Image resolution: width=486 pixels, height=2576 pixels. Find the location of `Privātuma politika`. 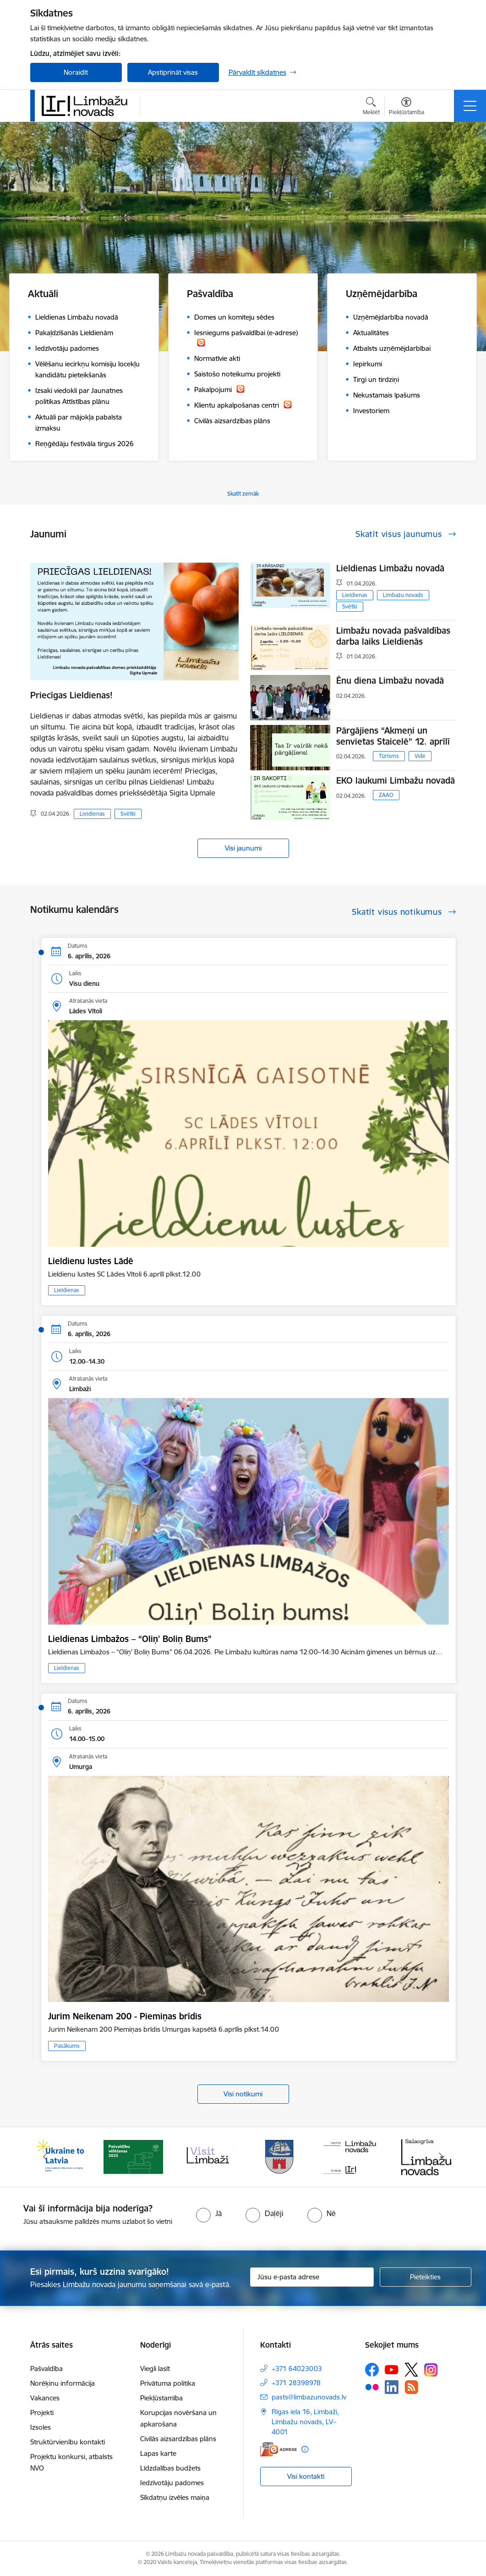

Privātuma politika is located at coordinates (167, 2383).